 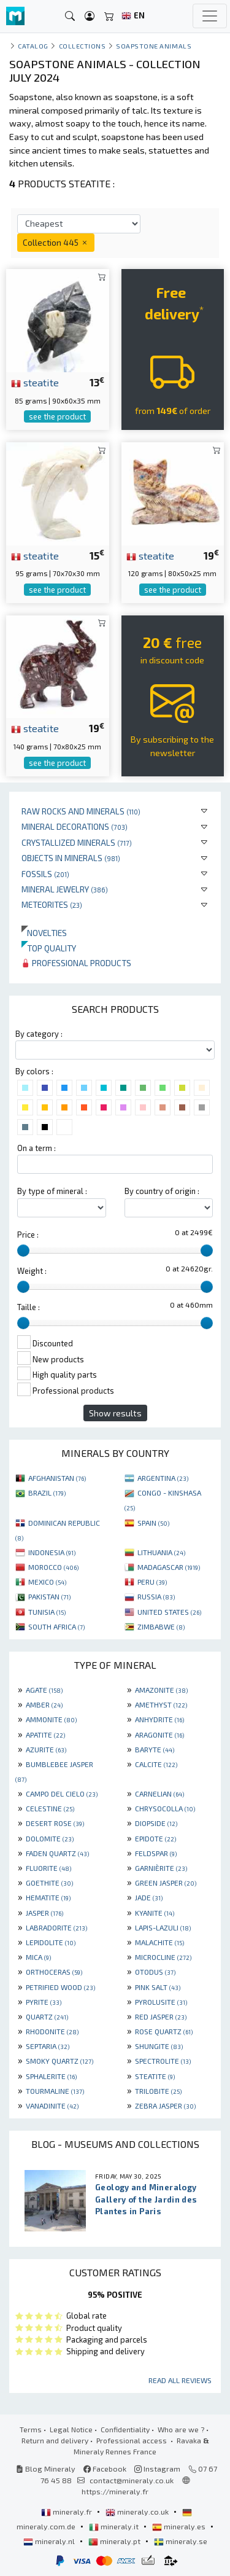 What do you see at coordinates (51, 904) in the screenshot?
I see `Meteorites` at bounding box center [51, 904].